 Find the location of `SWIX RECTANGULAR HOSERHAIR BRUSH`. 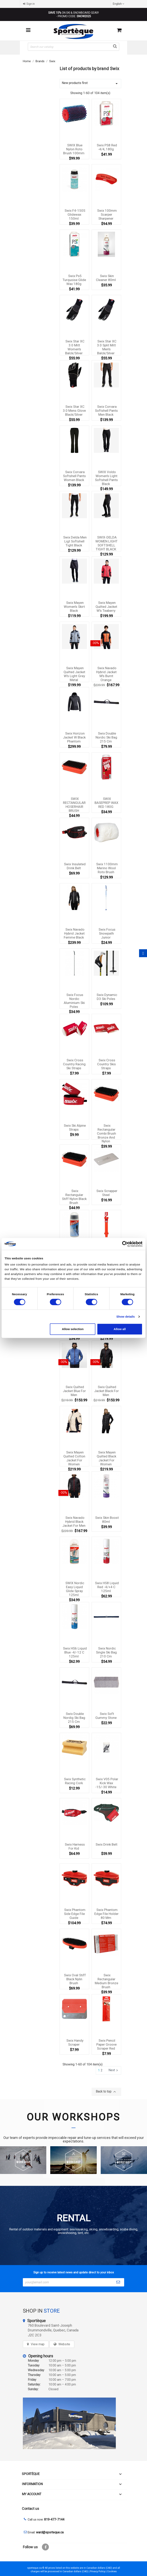

SWIX RECTANGULAR HOSERHAIR BRUSH is located at coordinates (74, 804).